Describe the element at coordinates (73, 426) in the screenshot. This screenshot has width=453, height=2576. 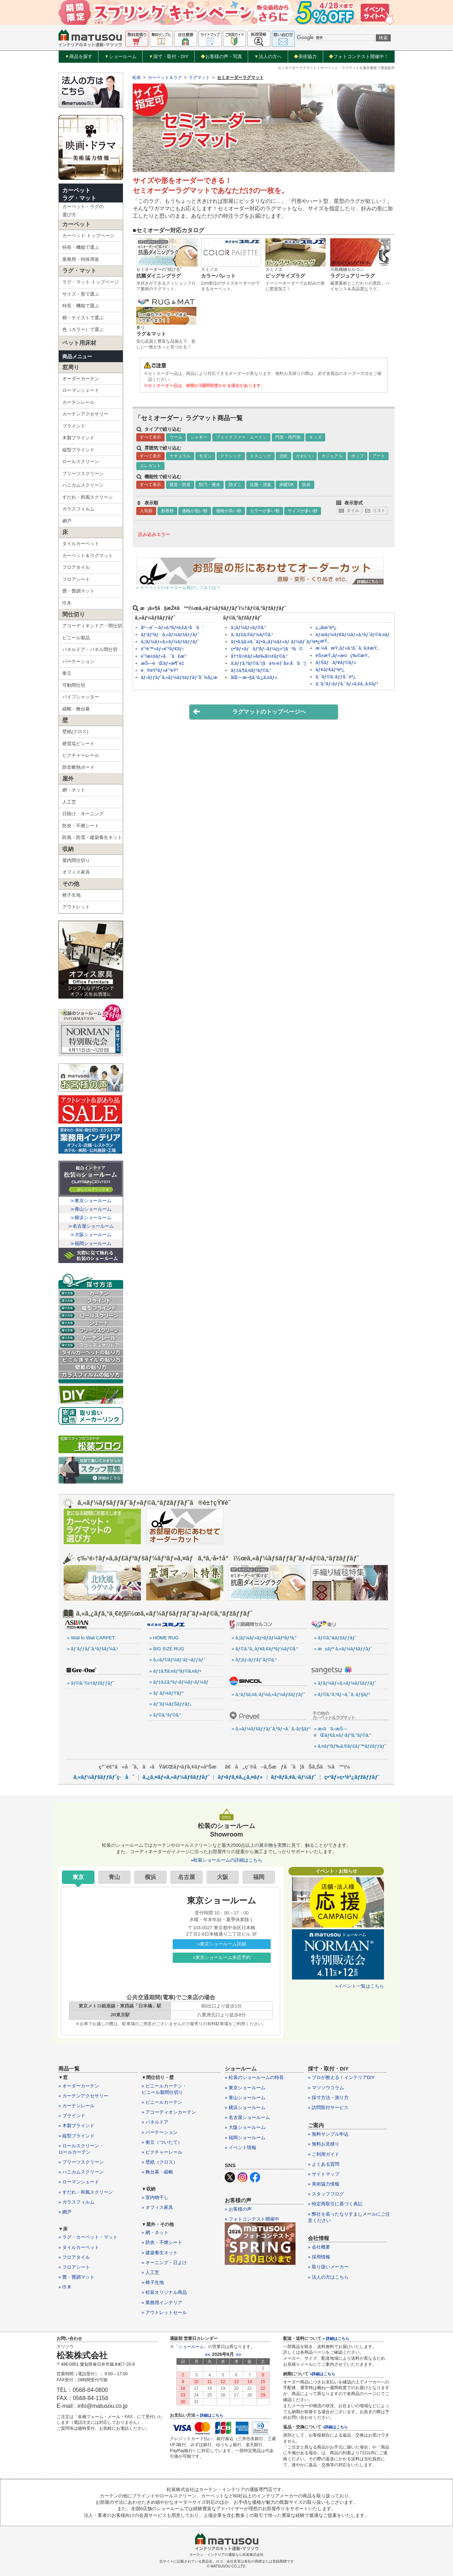
I see `ブラインド` at that location.